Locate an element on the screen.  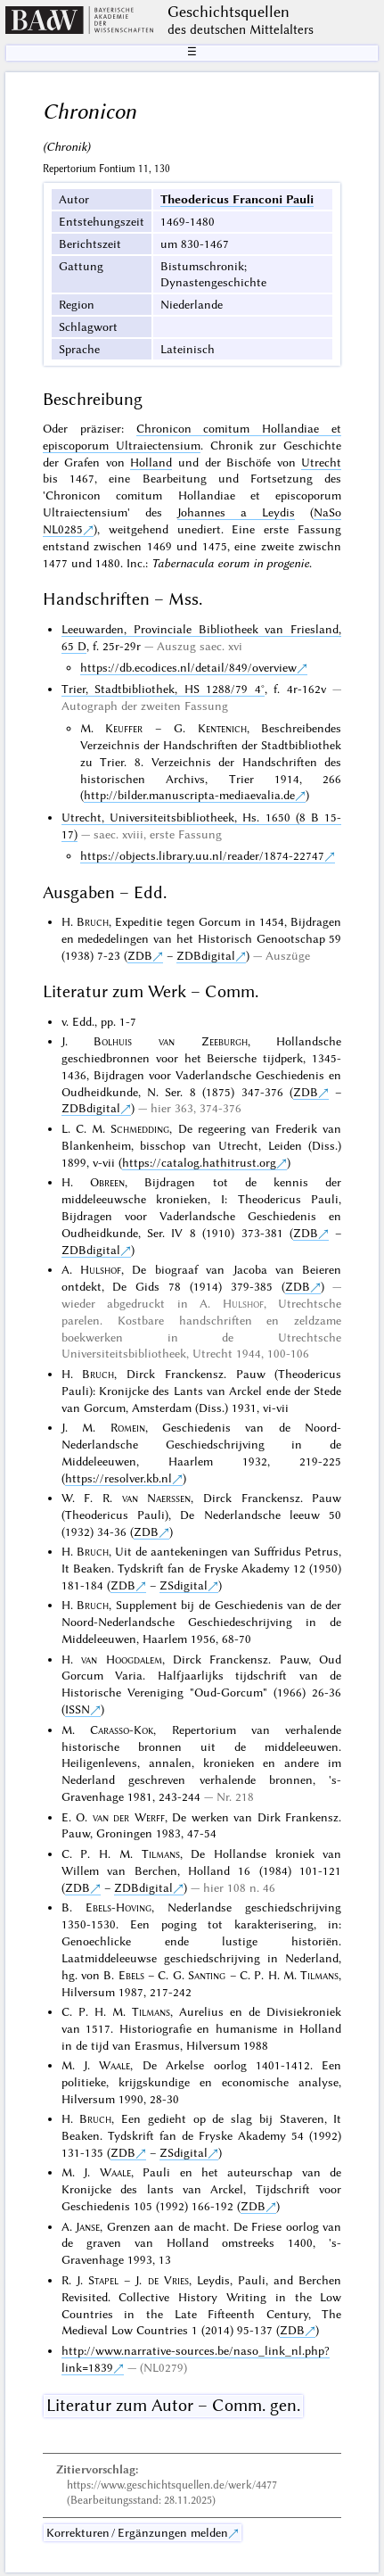
Holland is located at coordinates (151, 462).